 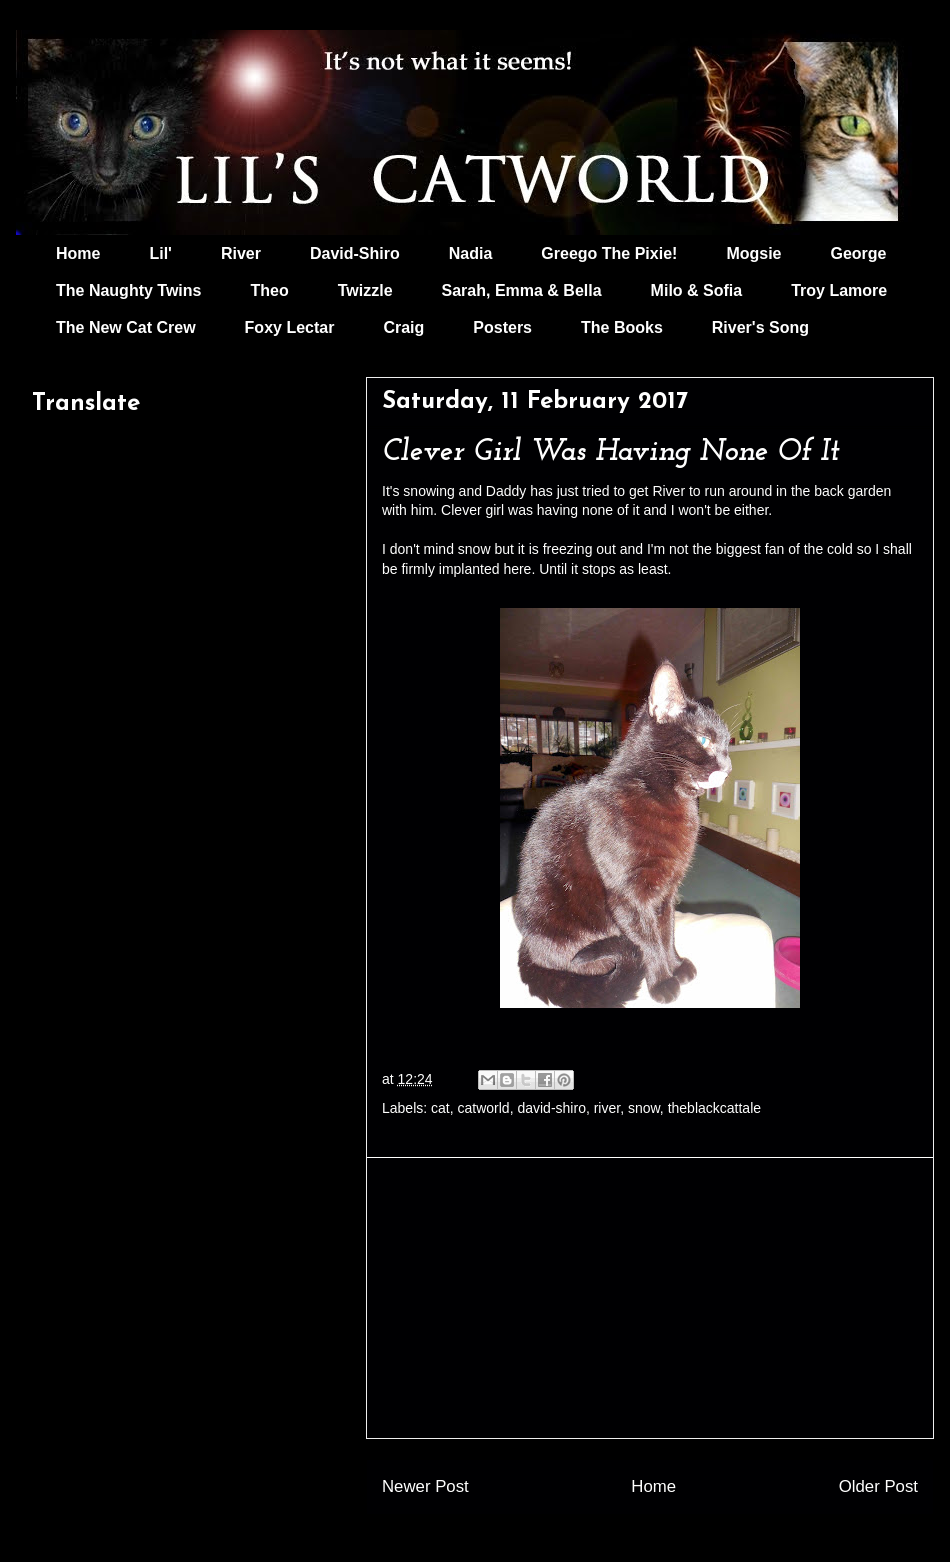 I want to click on Craig, so click(x=403, y=327).